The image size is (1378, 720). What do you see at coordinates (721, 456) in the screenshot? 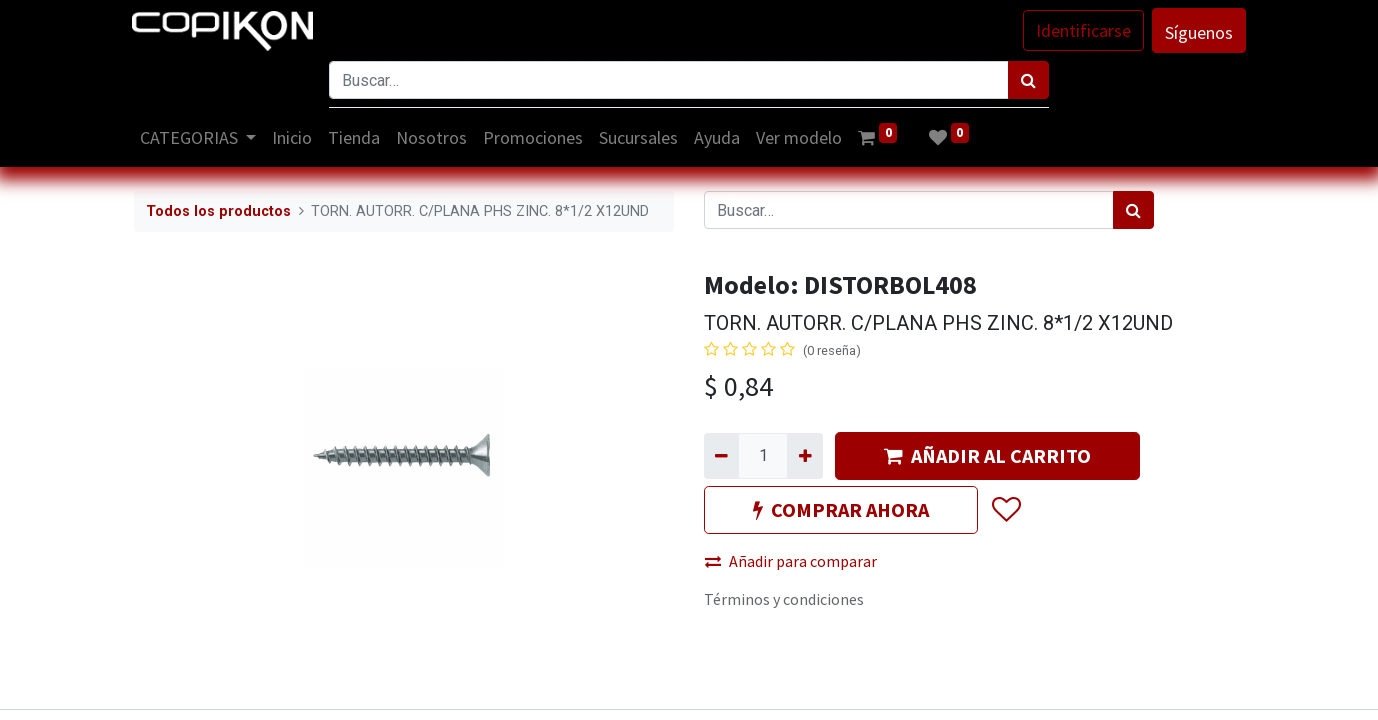
I see `[Quitar uno]` at bounding box center [721, 456].